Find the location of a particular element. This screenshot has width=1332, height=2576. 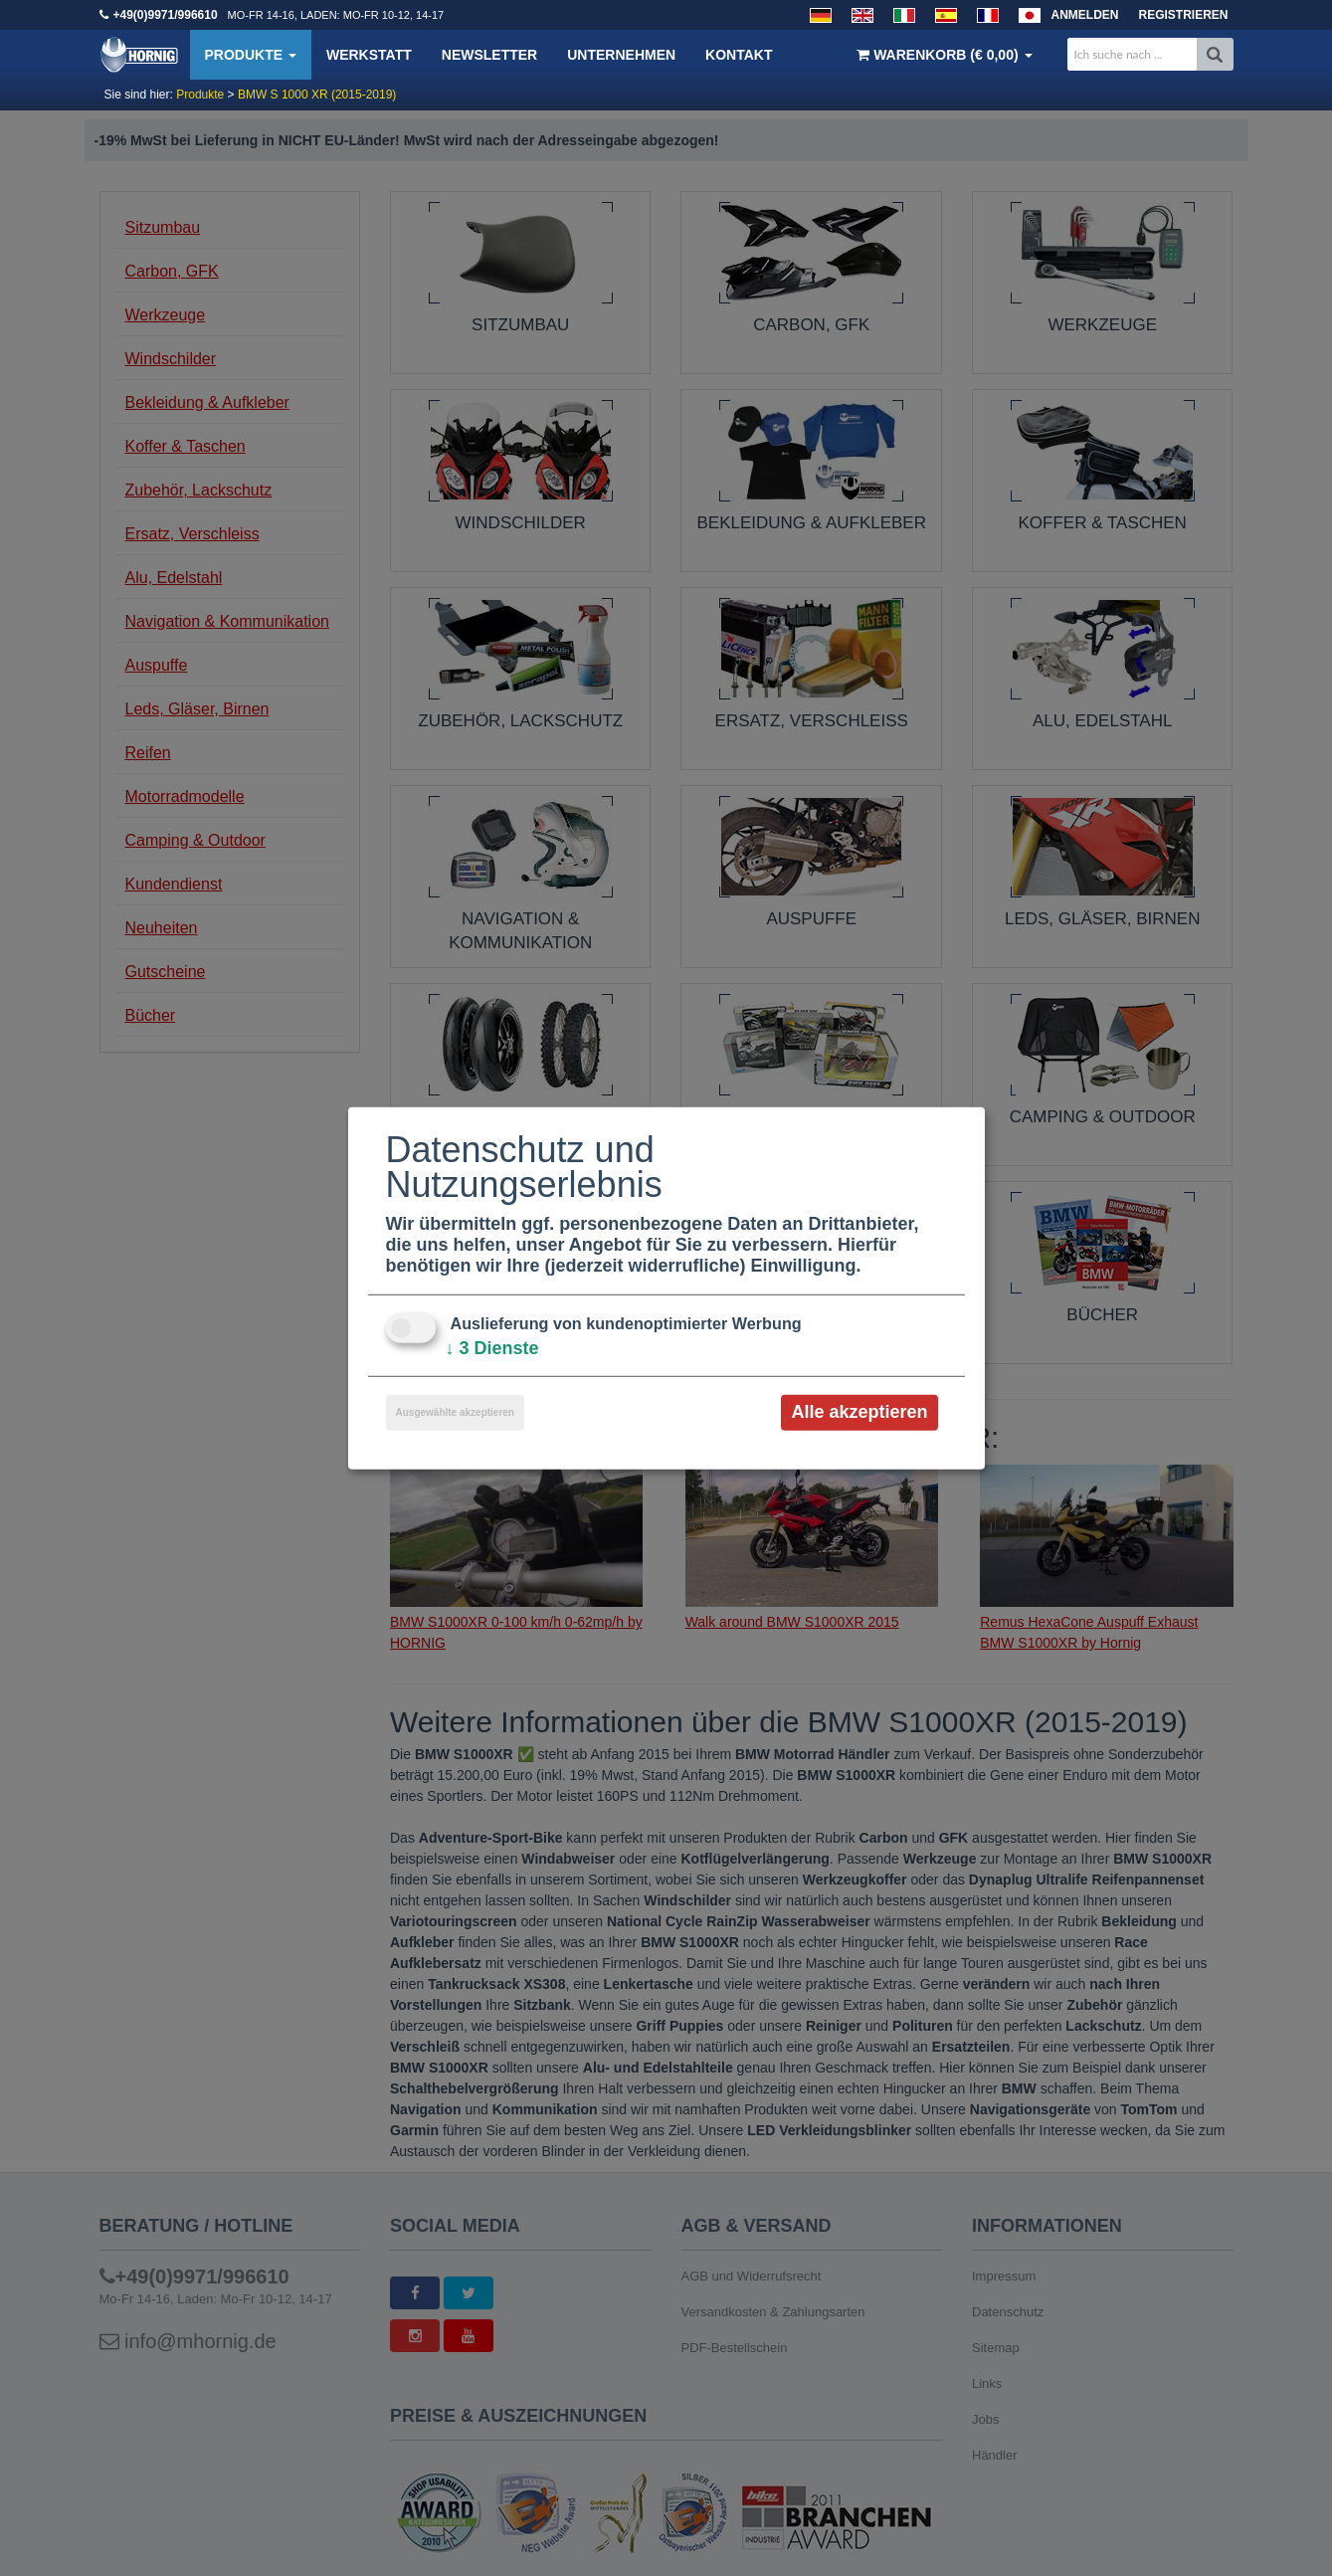

3 Dienste is located at coordinates (492, 1348).